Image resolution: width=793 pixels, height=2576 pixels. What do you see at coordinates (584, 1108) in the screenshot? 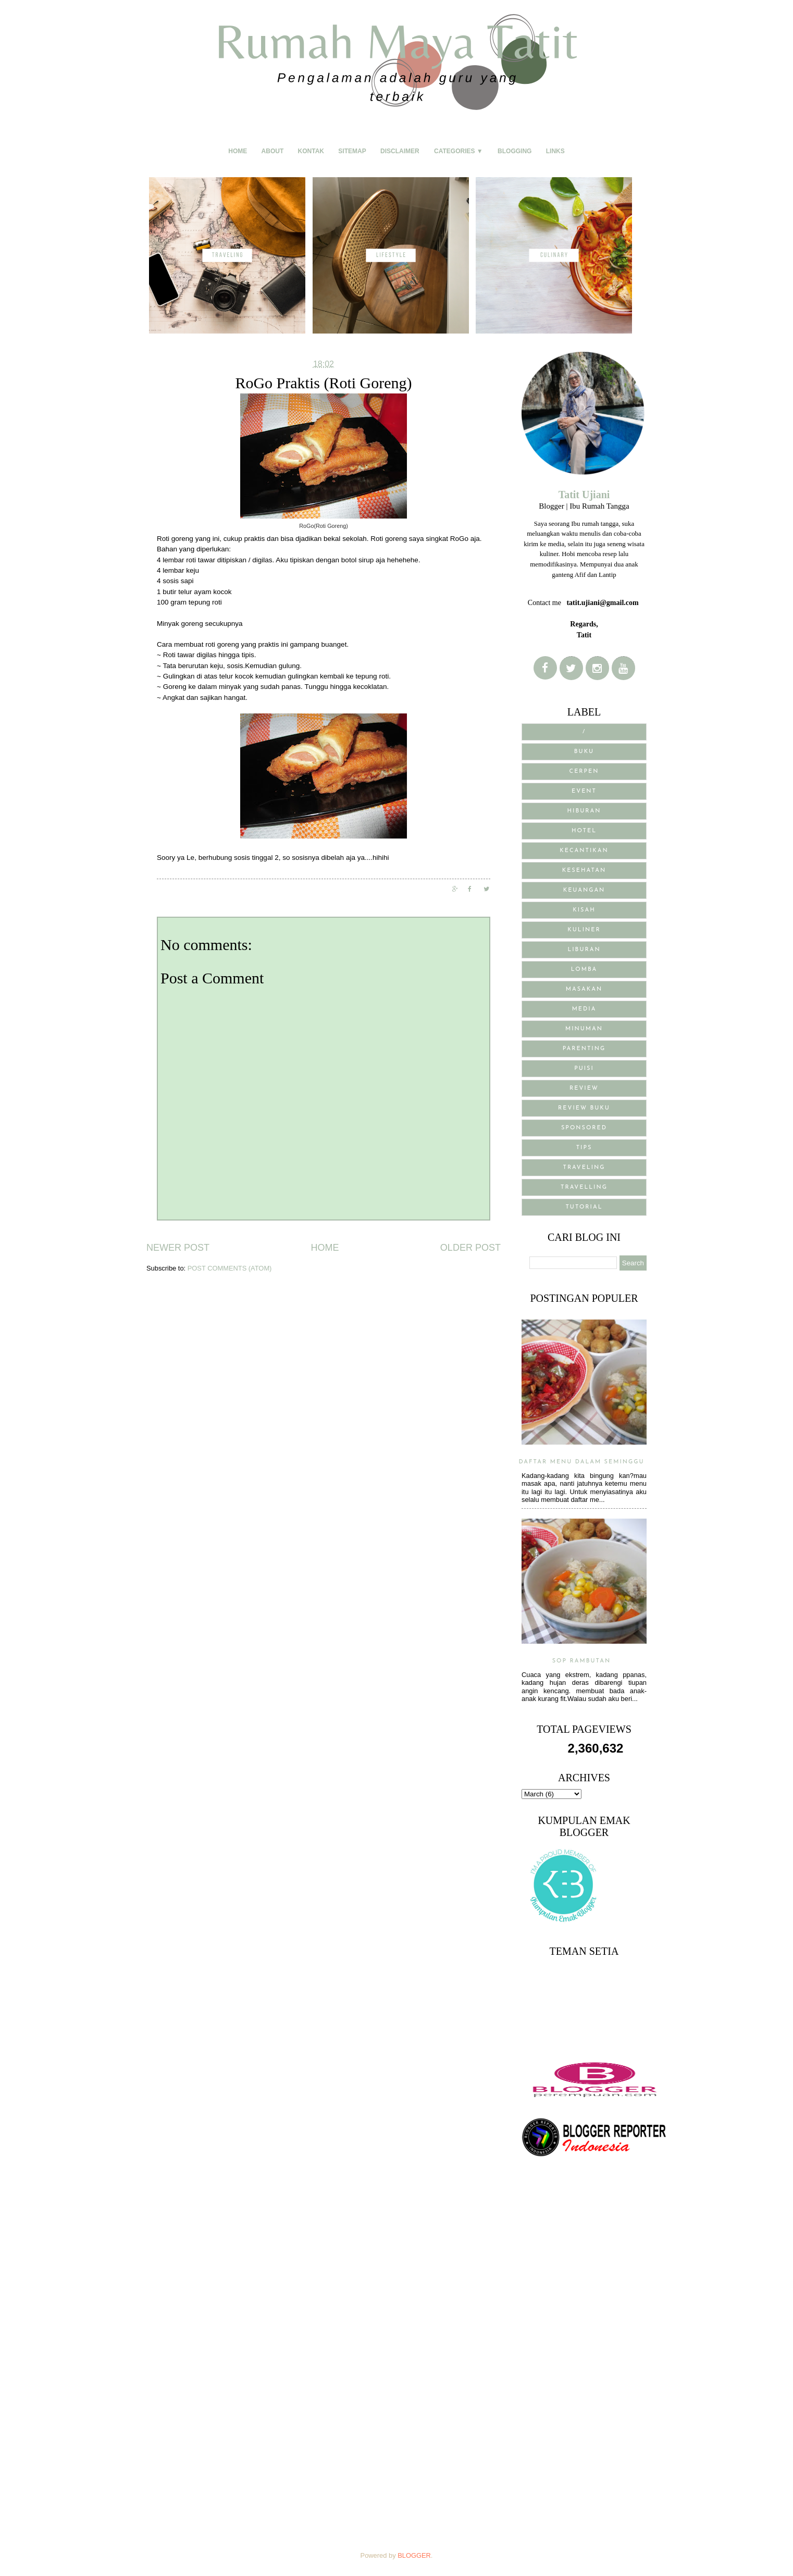
I see `review buku` at bounding box center [584, 1108].